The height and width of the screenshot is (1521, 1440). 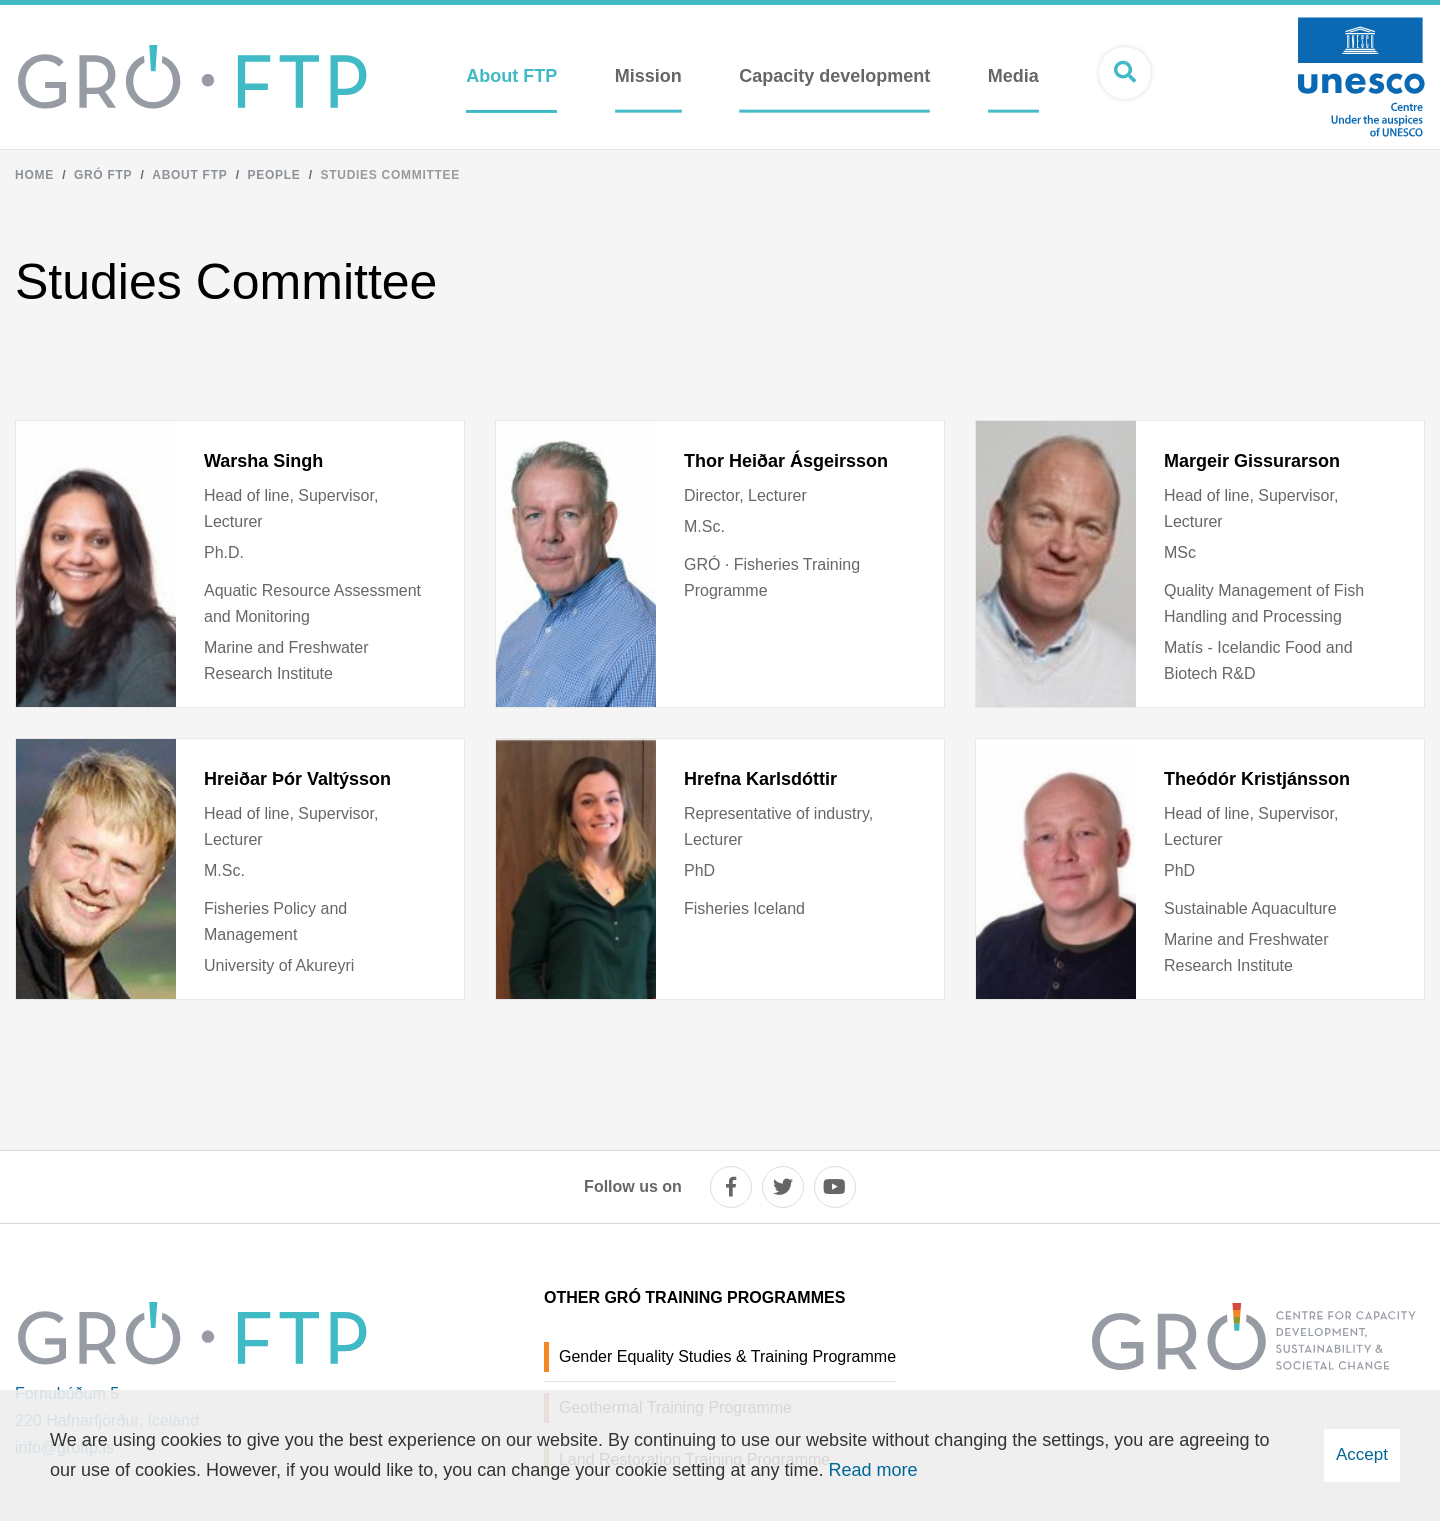 What do you see at coordinates (872, 1470) in the screenshot?
I see `Read more [Learn more about cookies]` at bounding box center [872, 1470].